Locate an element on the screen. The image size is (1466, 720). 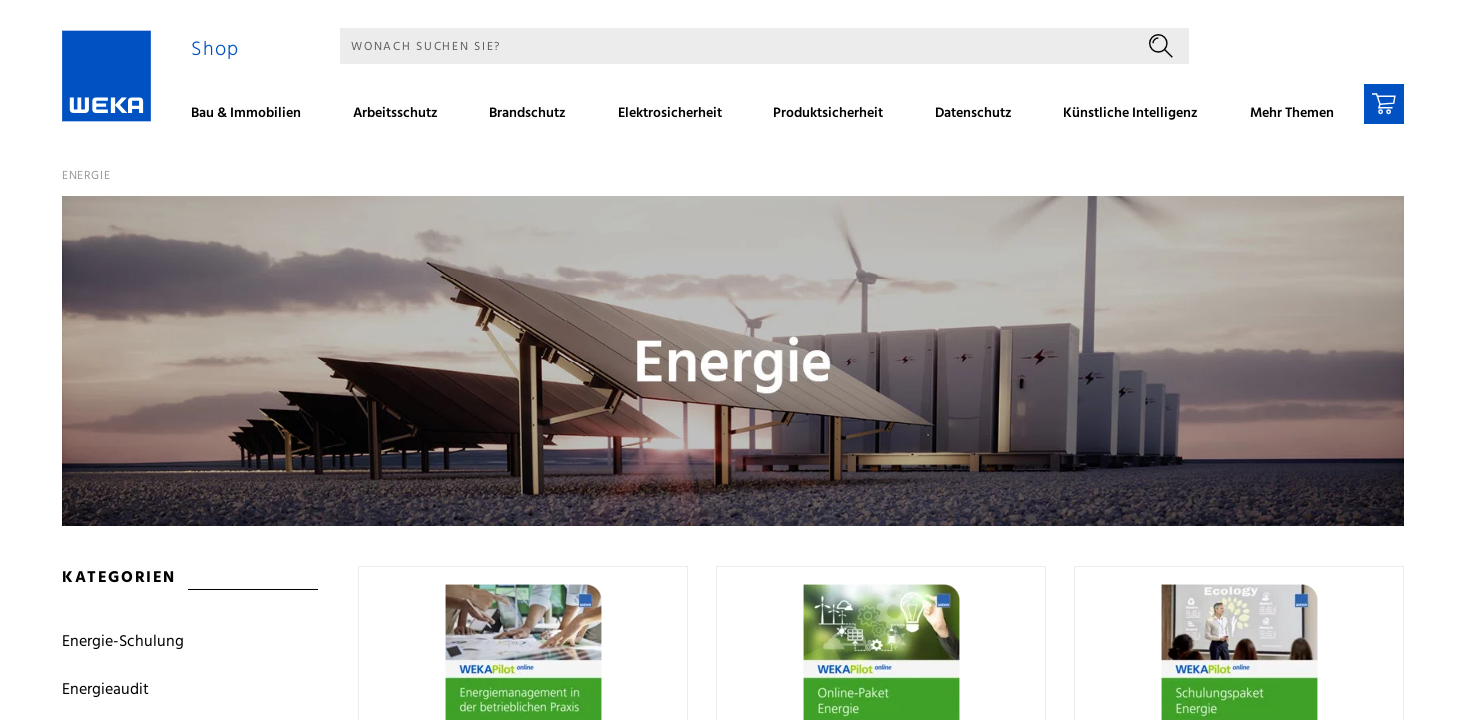
[menuitem] is located at coordinates (253, 116).